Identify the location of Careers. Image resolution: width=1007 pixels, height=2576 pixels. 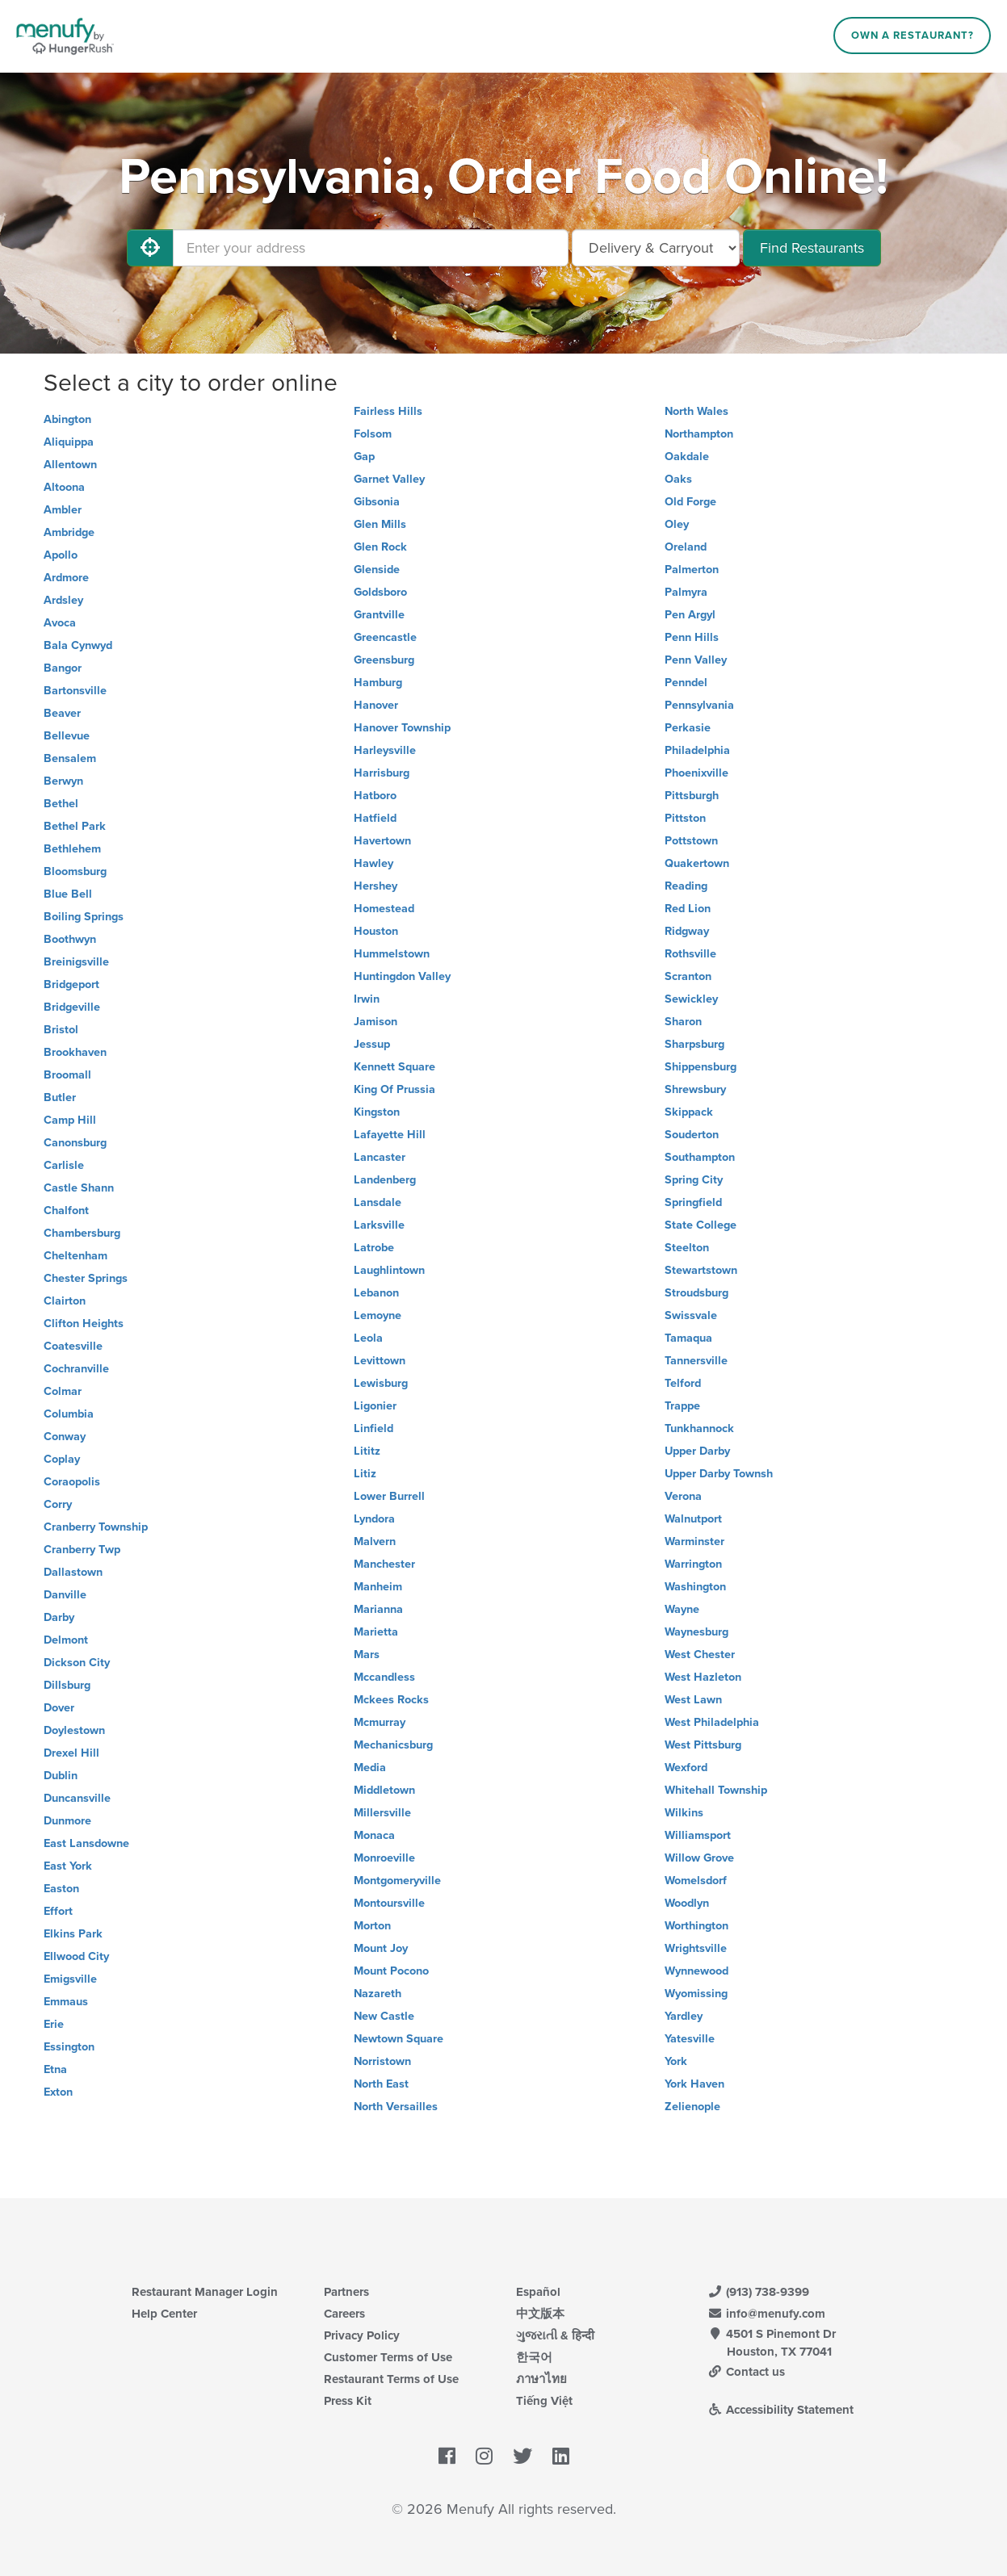
(344, 2313).